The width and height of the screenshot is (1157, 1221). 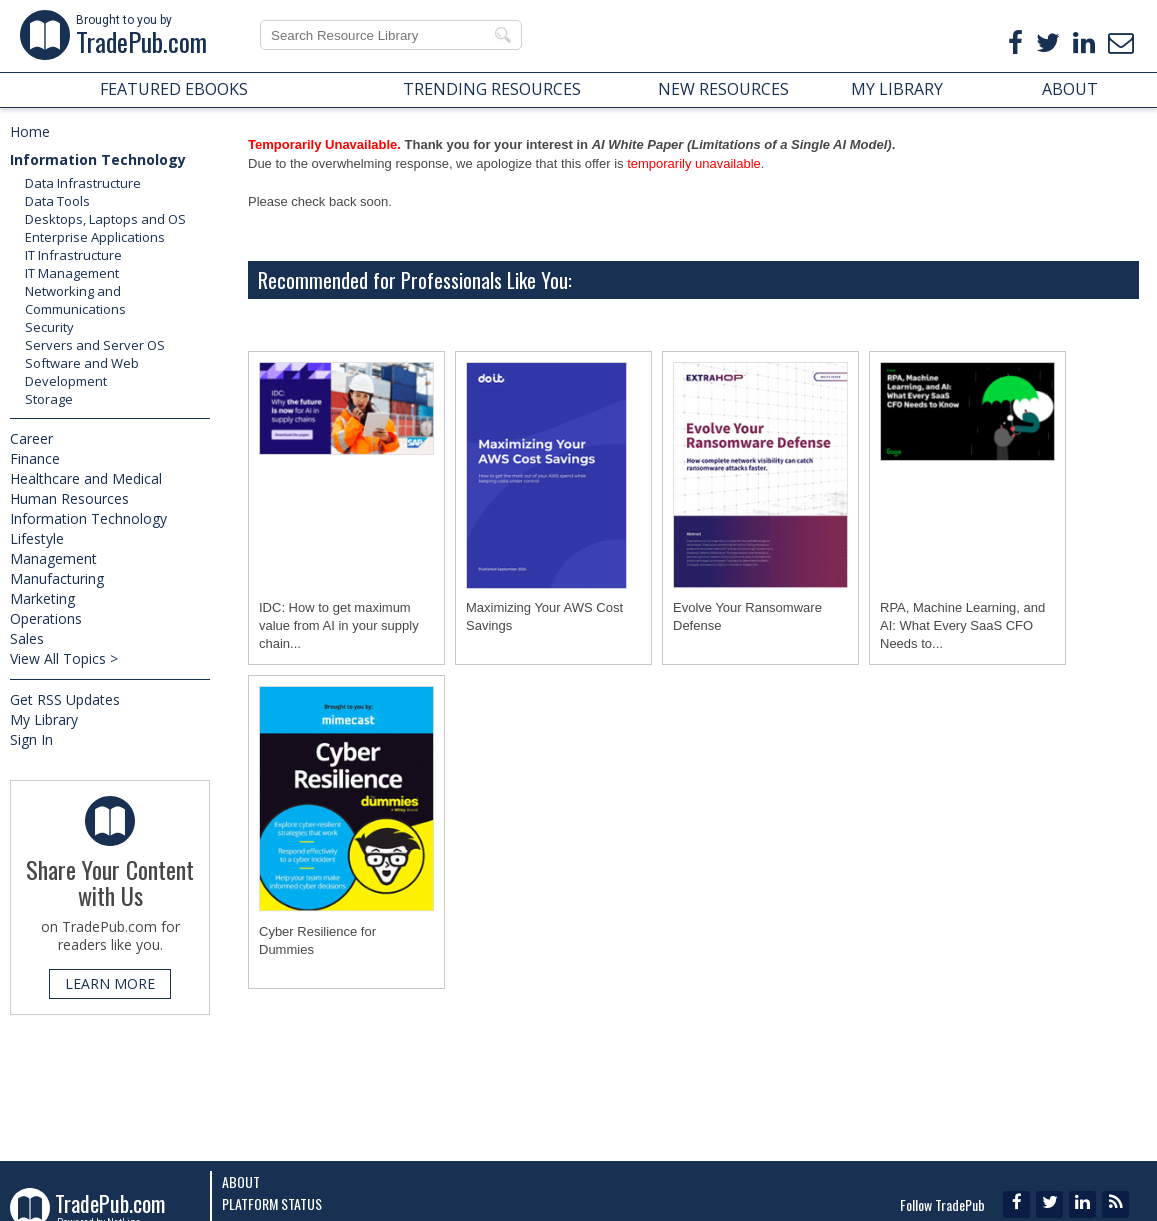 I want to click on LEARN MORE, so click(x=110, y=983).